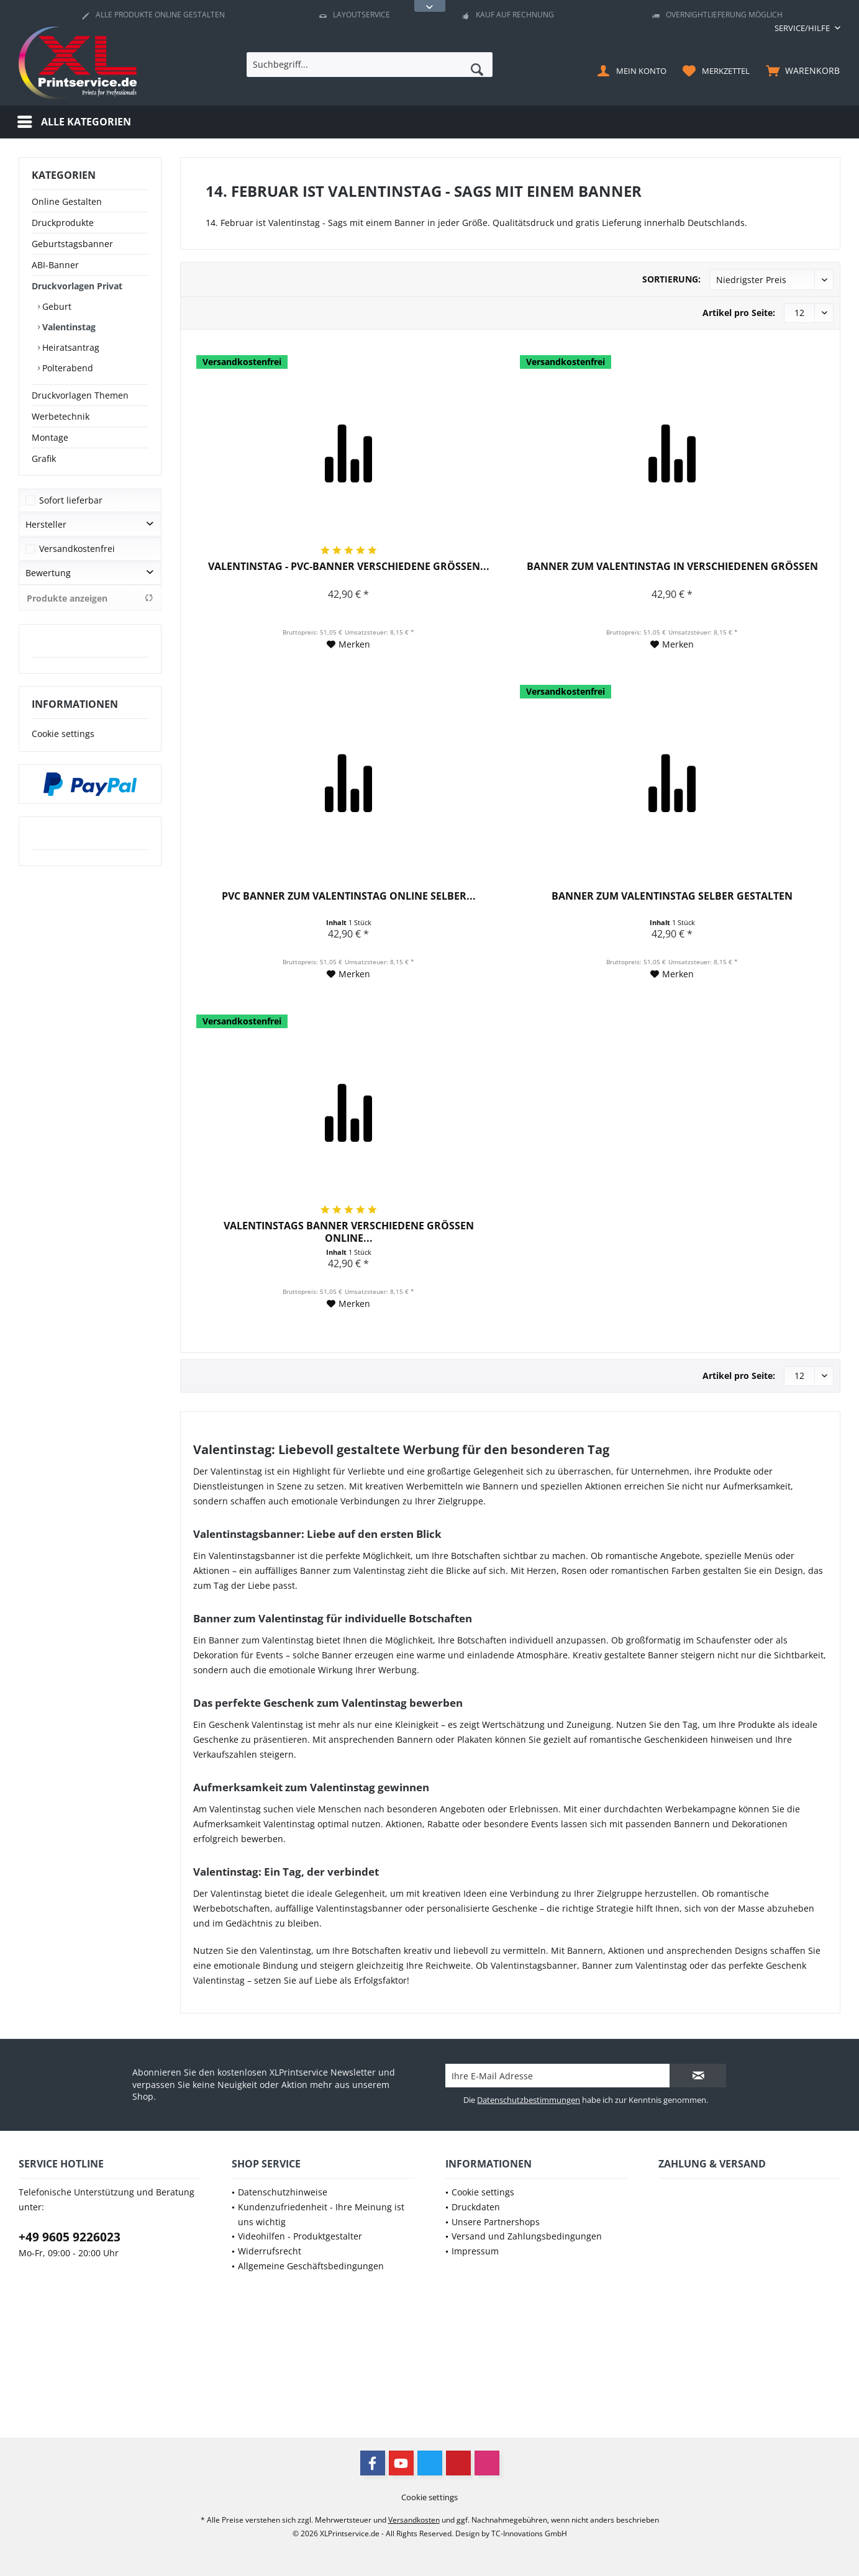 This screenshot has height=2576, width=859. What do you see at coordinates (475, 2251) in the screenshot?
I see `Impressum` at bounding box center [475, 2251].